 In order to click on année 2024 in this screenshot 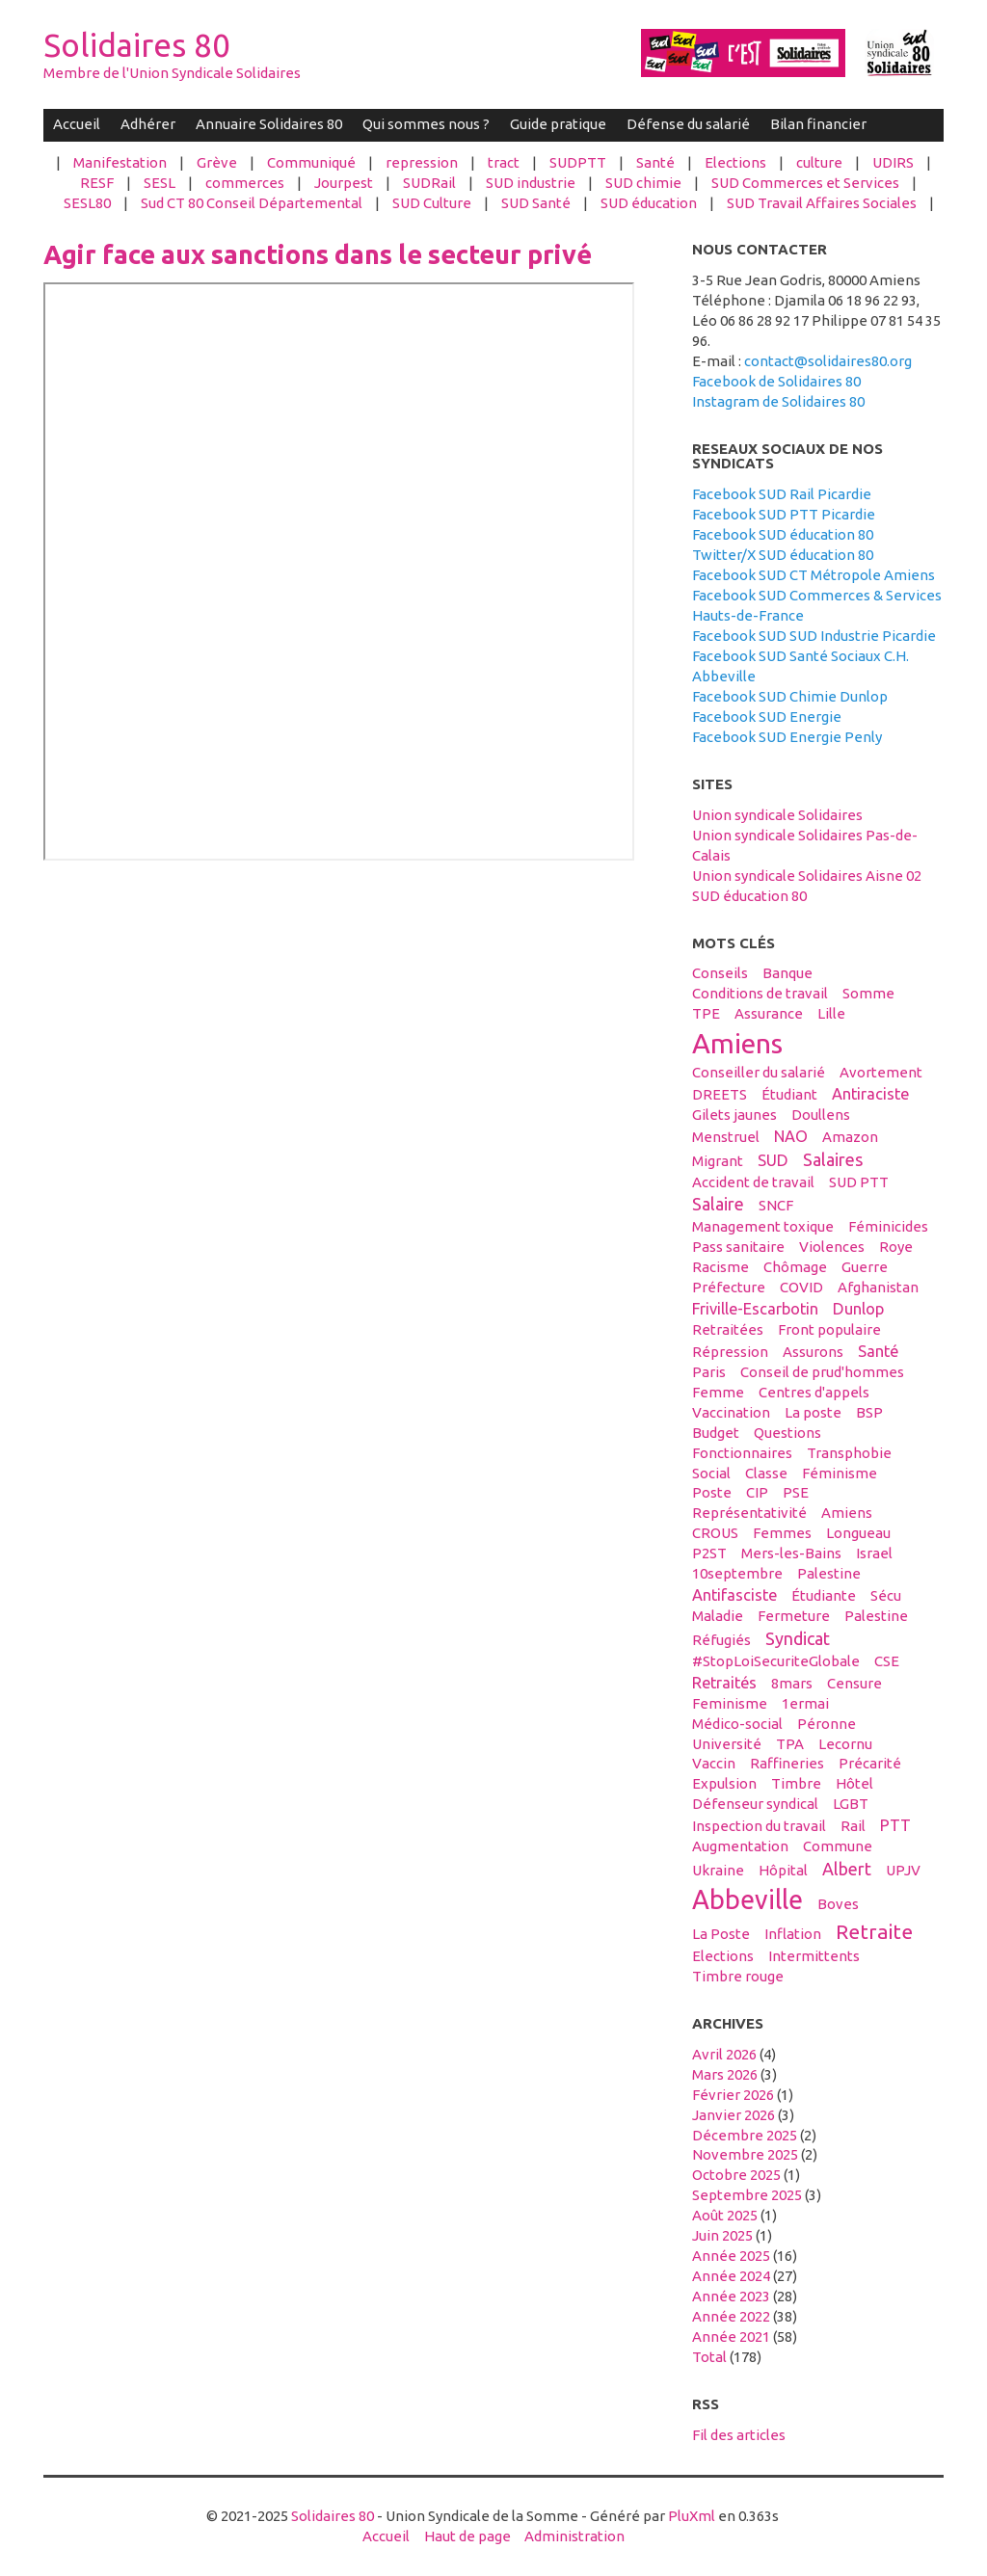, I will do `click(731, 2276)`.